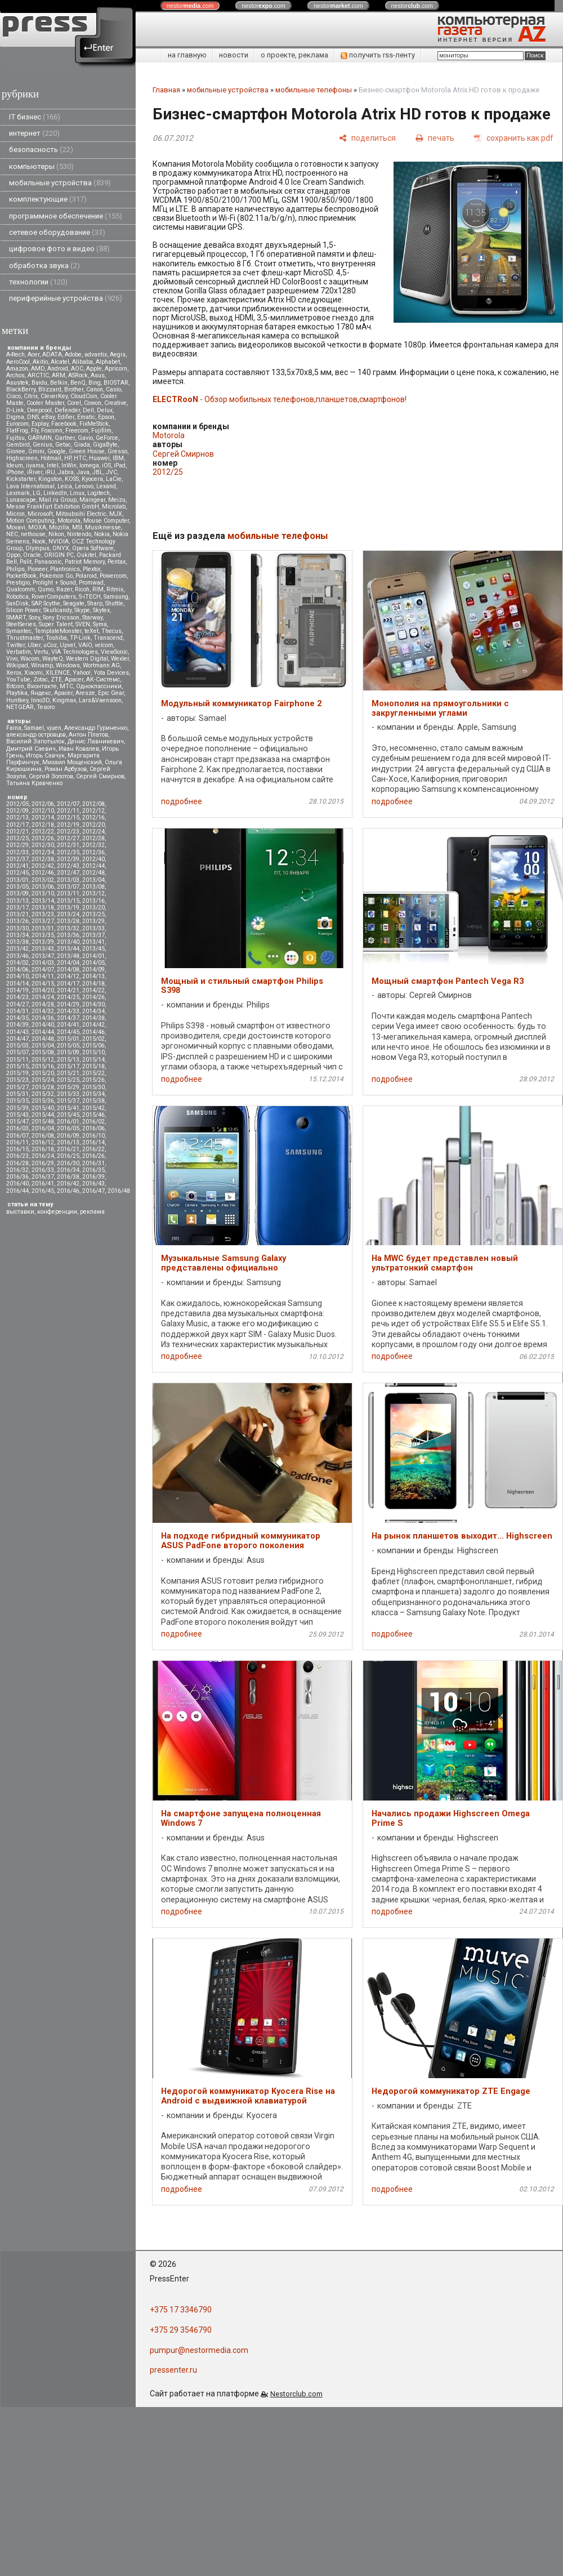  I want to click on 2013/24, so click(68, 914).